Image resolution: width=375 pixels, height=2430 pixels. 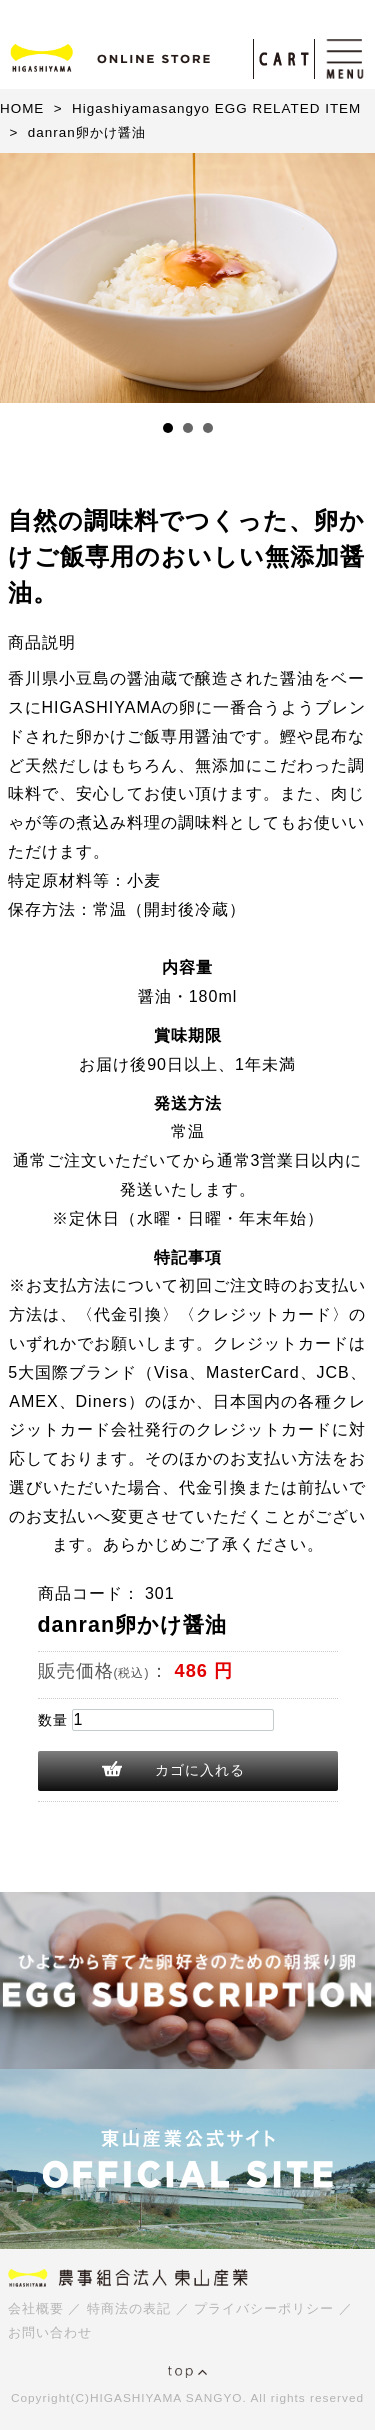 What do you see at coordinates (26, 278) in the screenshot?
I see `Prev` at bounding box center [26, 278].